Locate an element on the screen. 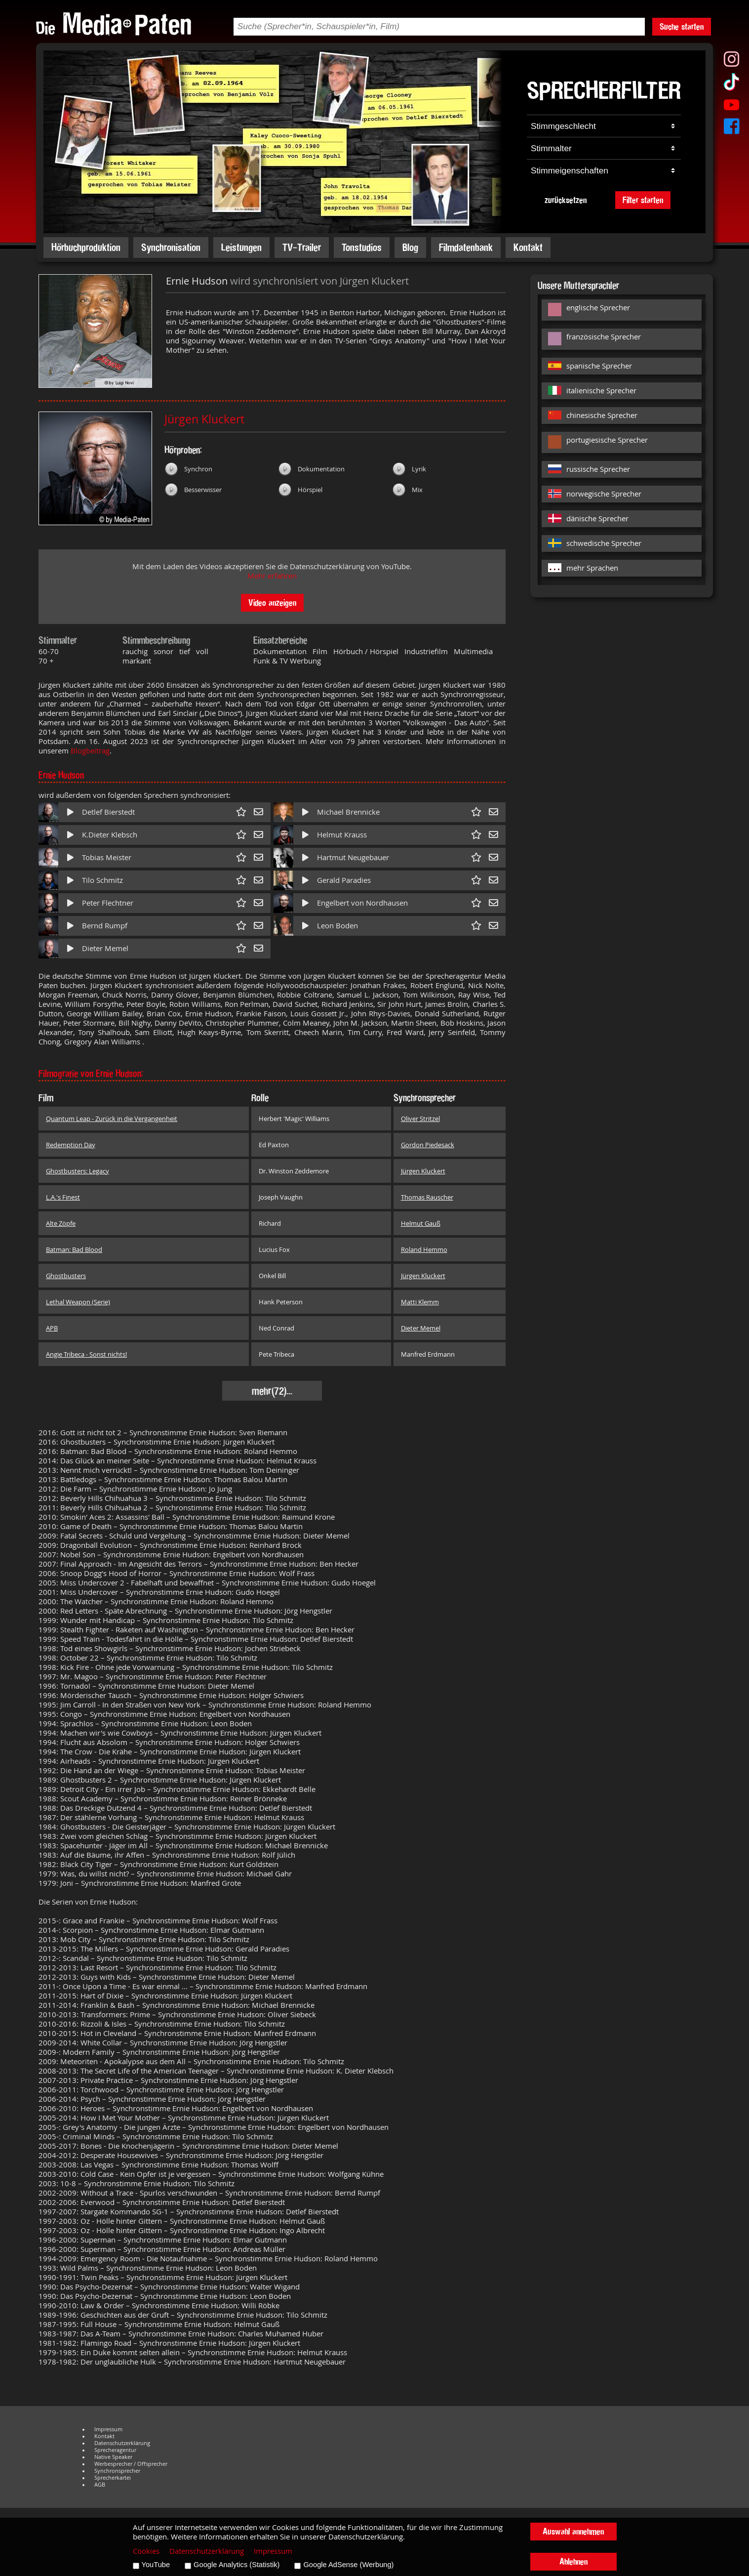 Image resolution: width=749 pixels, height=2576 pixels. zurücksetzen is located at coordinates (566, 200).